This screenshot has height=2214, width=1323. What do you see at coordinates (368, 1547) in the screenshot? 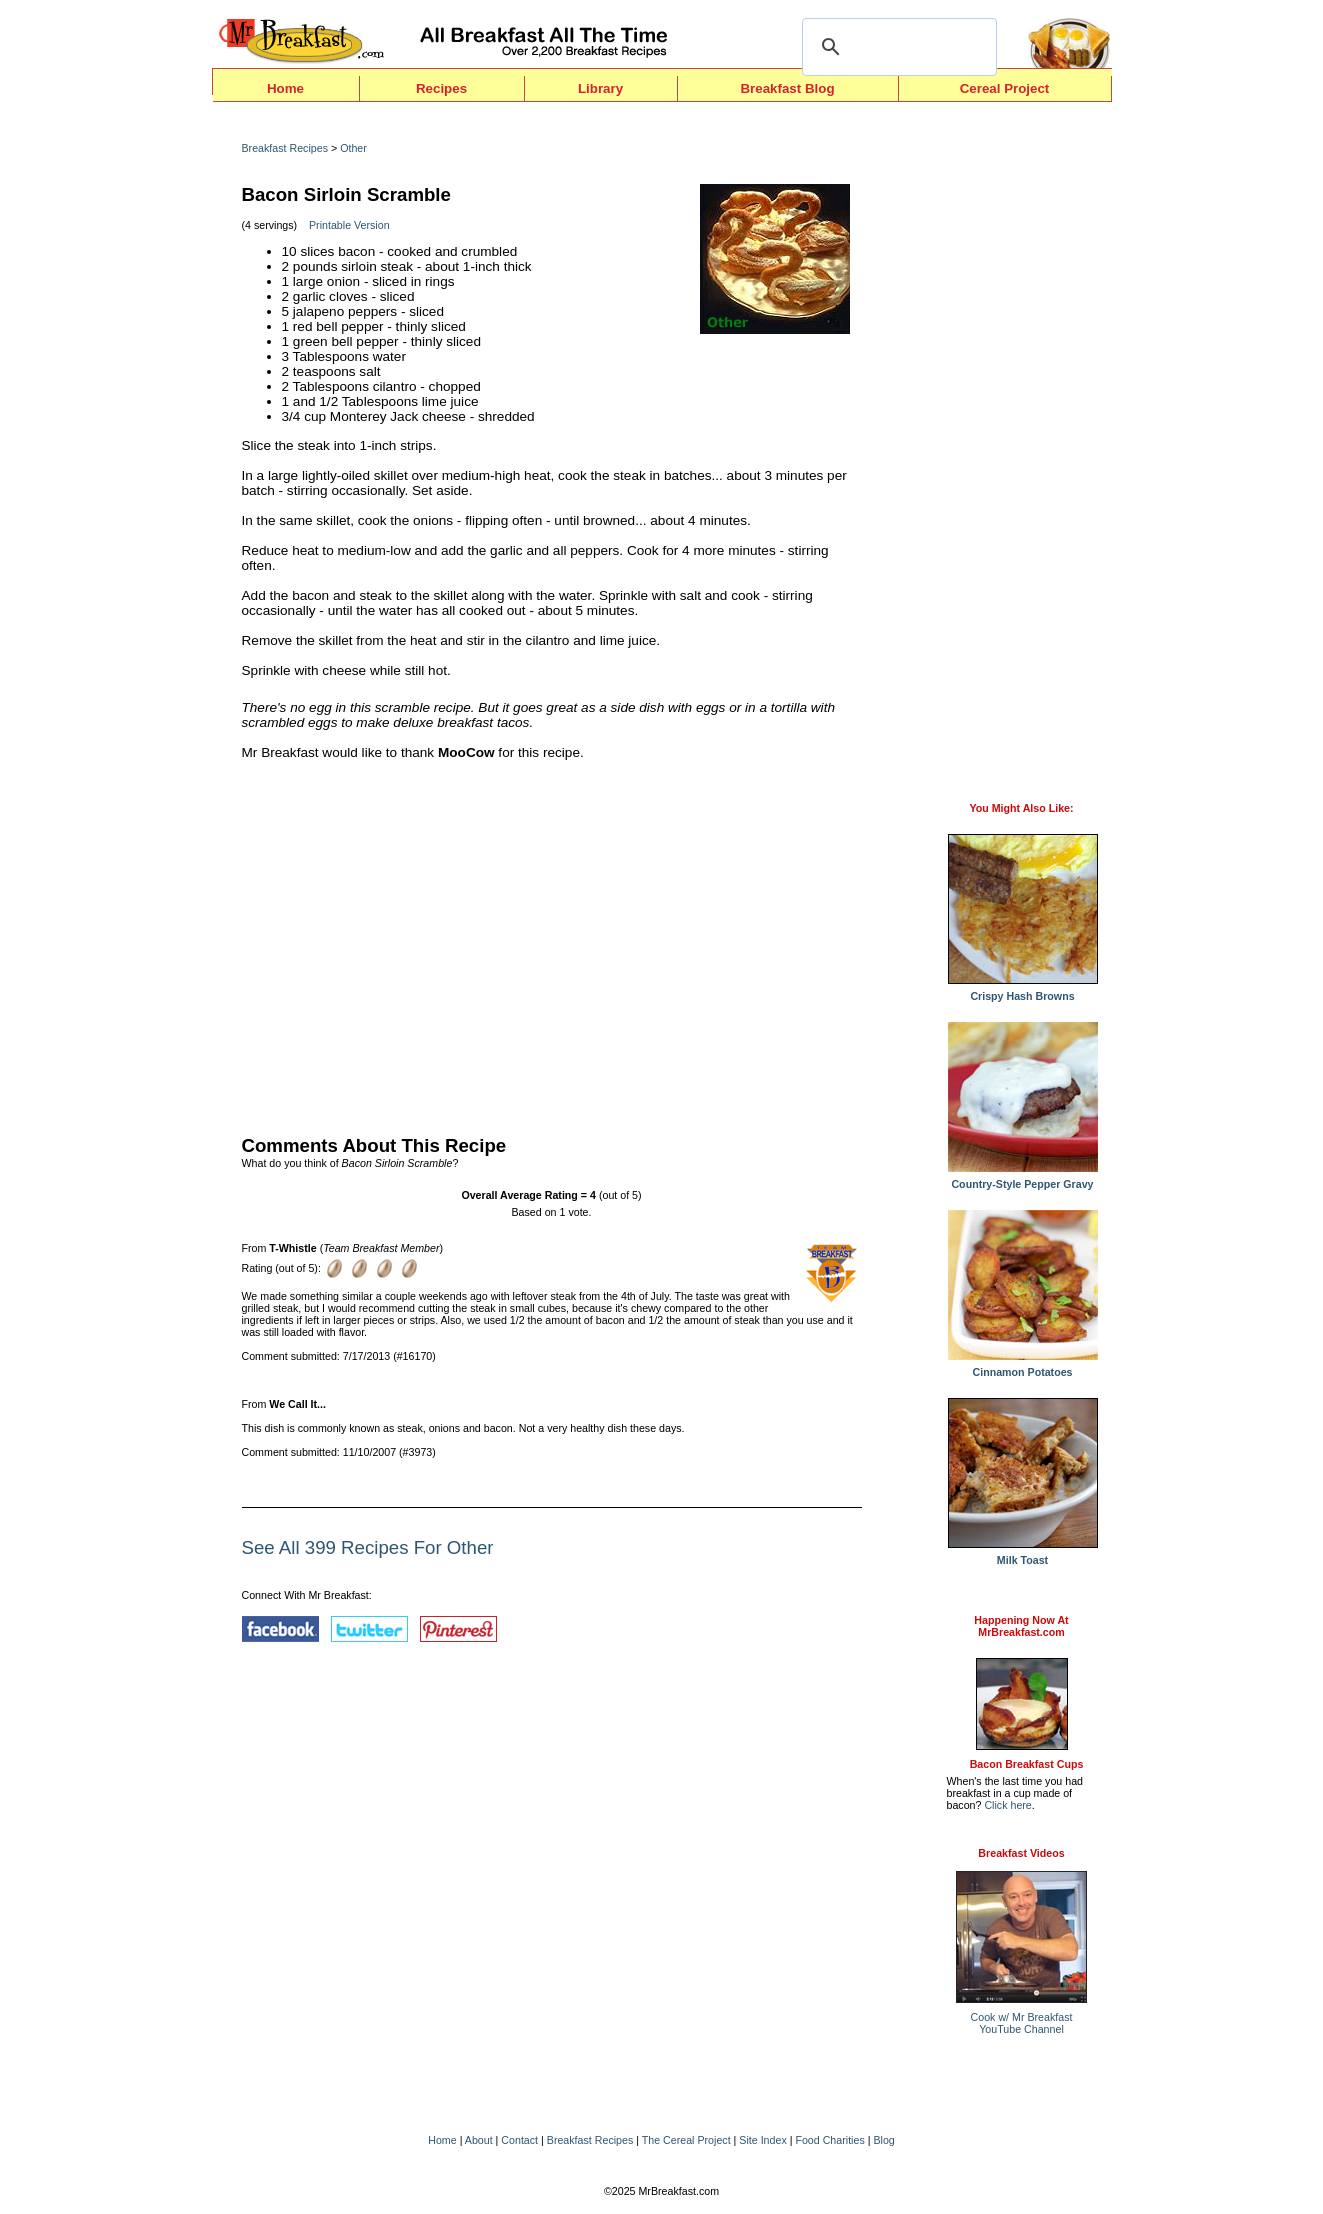
I see `See All 399 Recipes For Other` at bounding box center [368, 1547].